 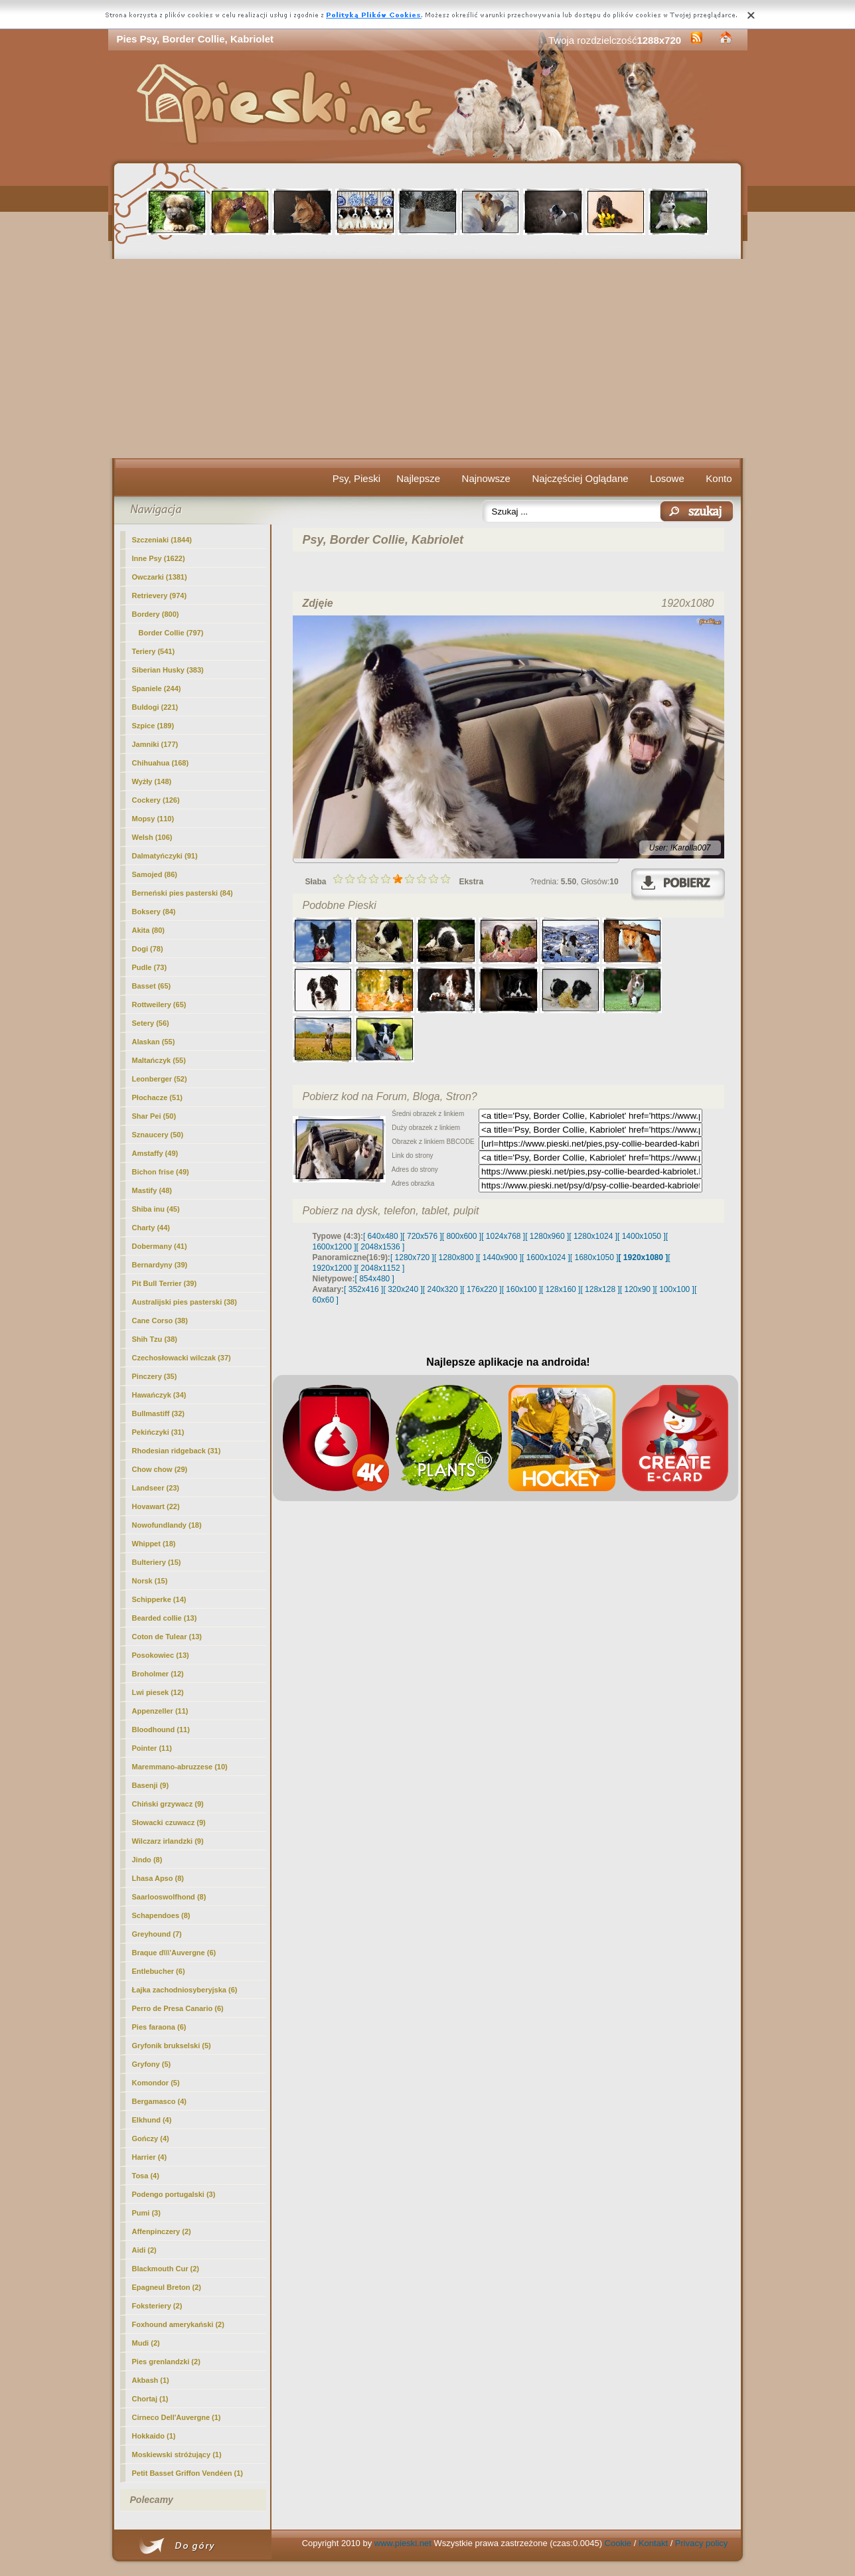 I want to click on [ 854x480 ], so click(x=374, y=1278).